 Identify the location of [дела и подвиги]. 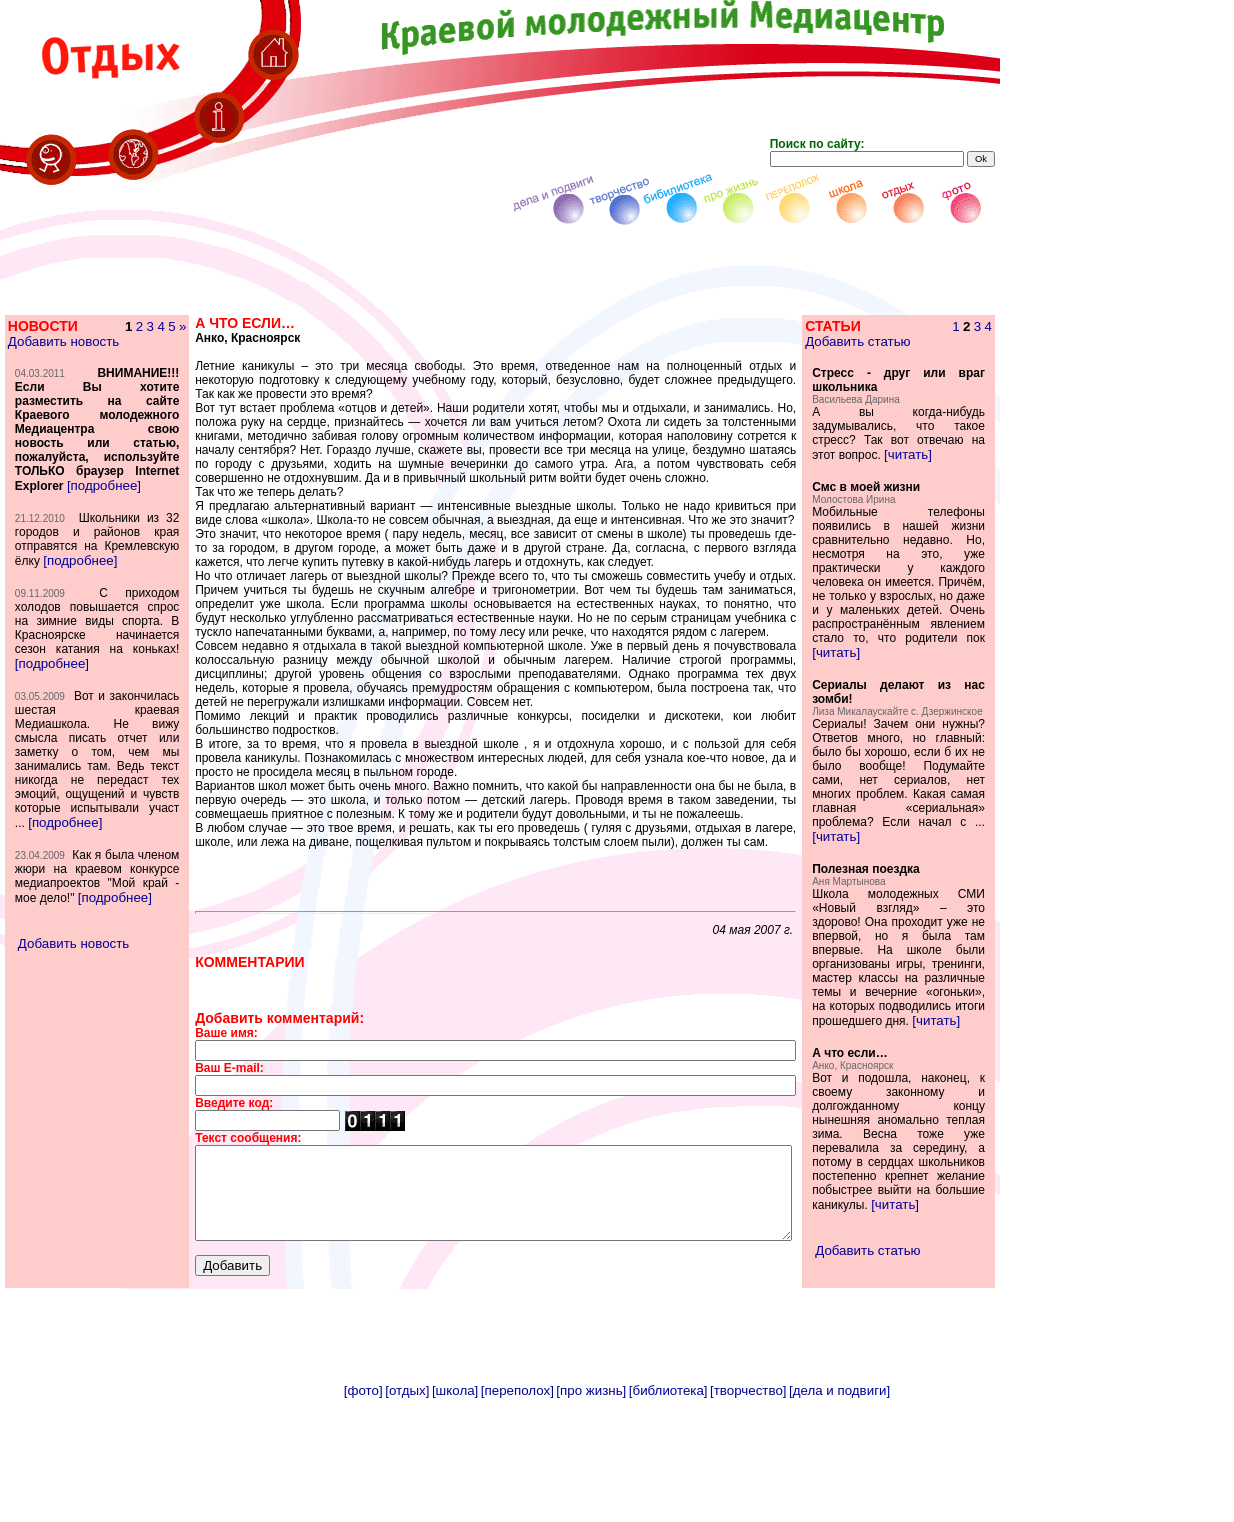
(839, 1514).